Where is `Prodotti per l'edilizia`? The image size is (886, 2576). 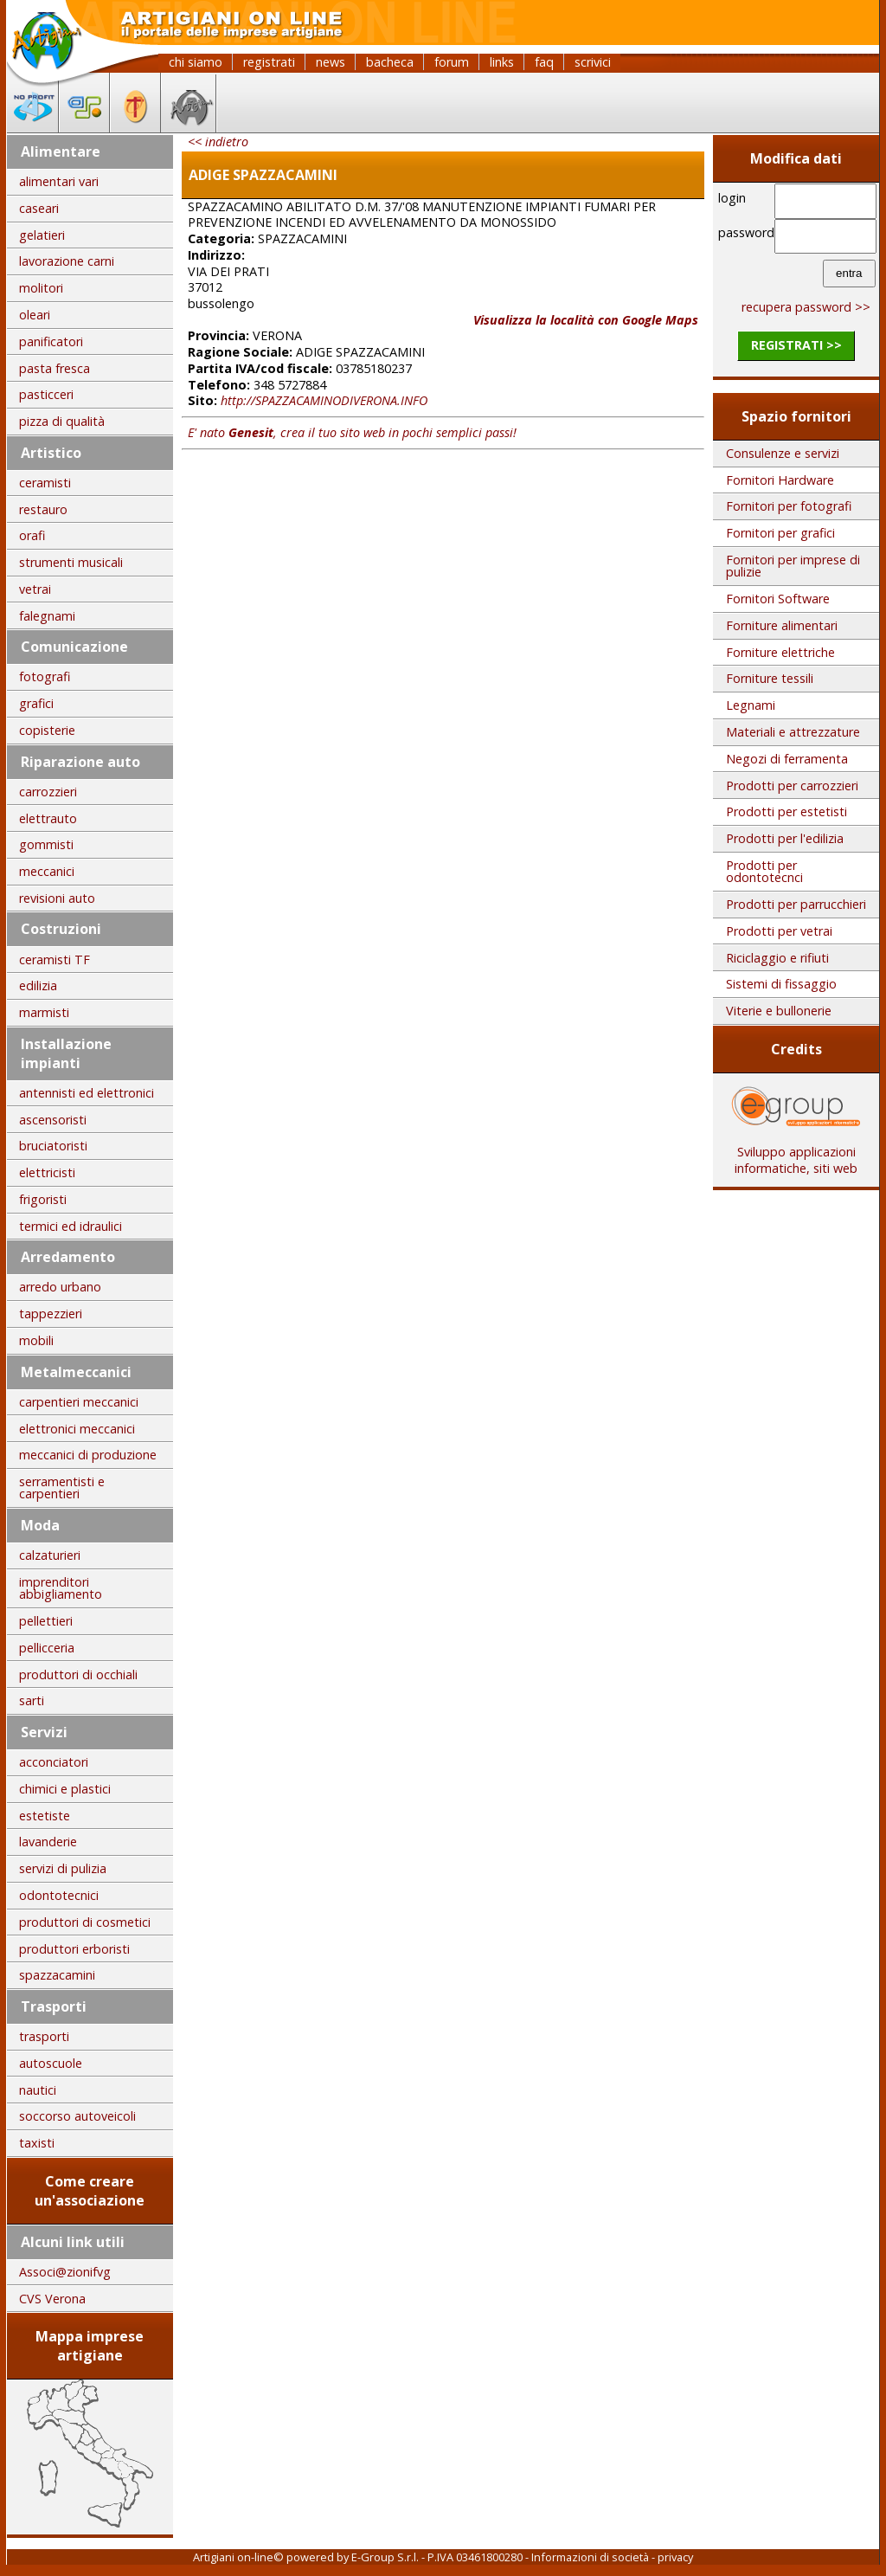
Prodotti per l'edilizia is located at coordinates (785, 838).